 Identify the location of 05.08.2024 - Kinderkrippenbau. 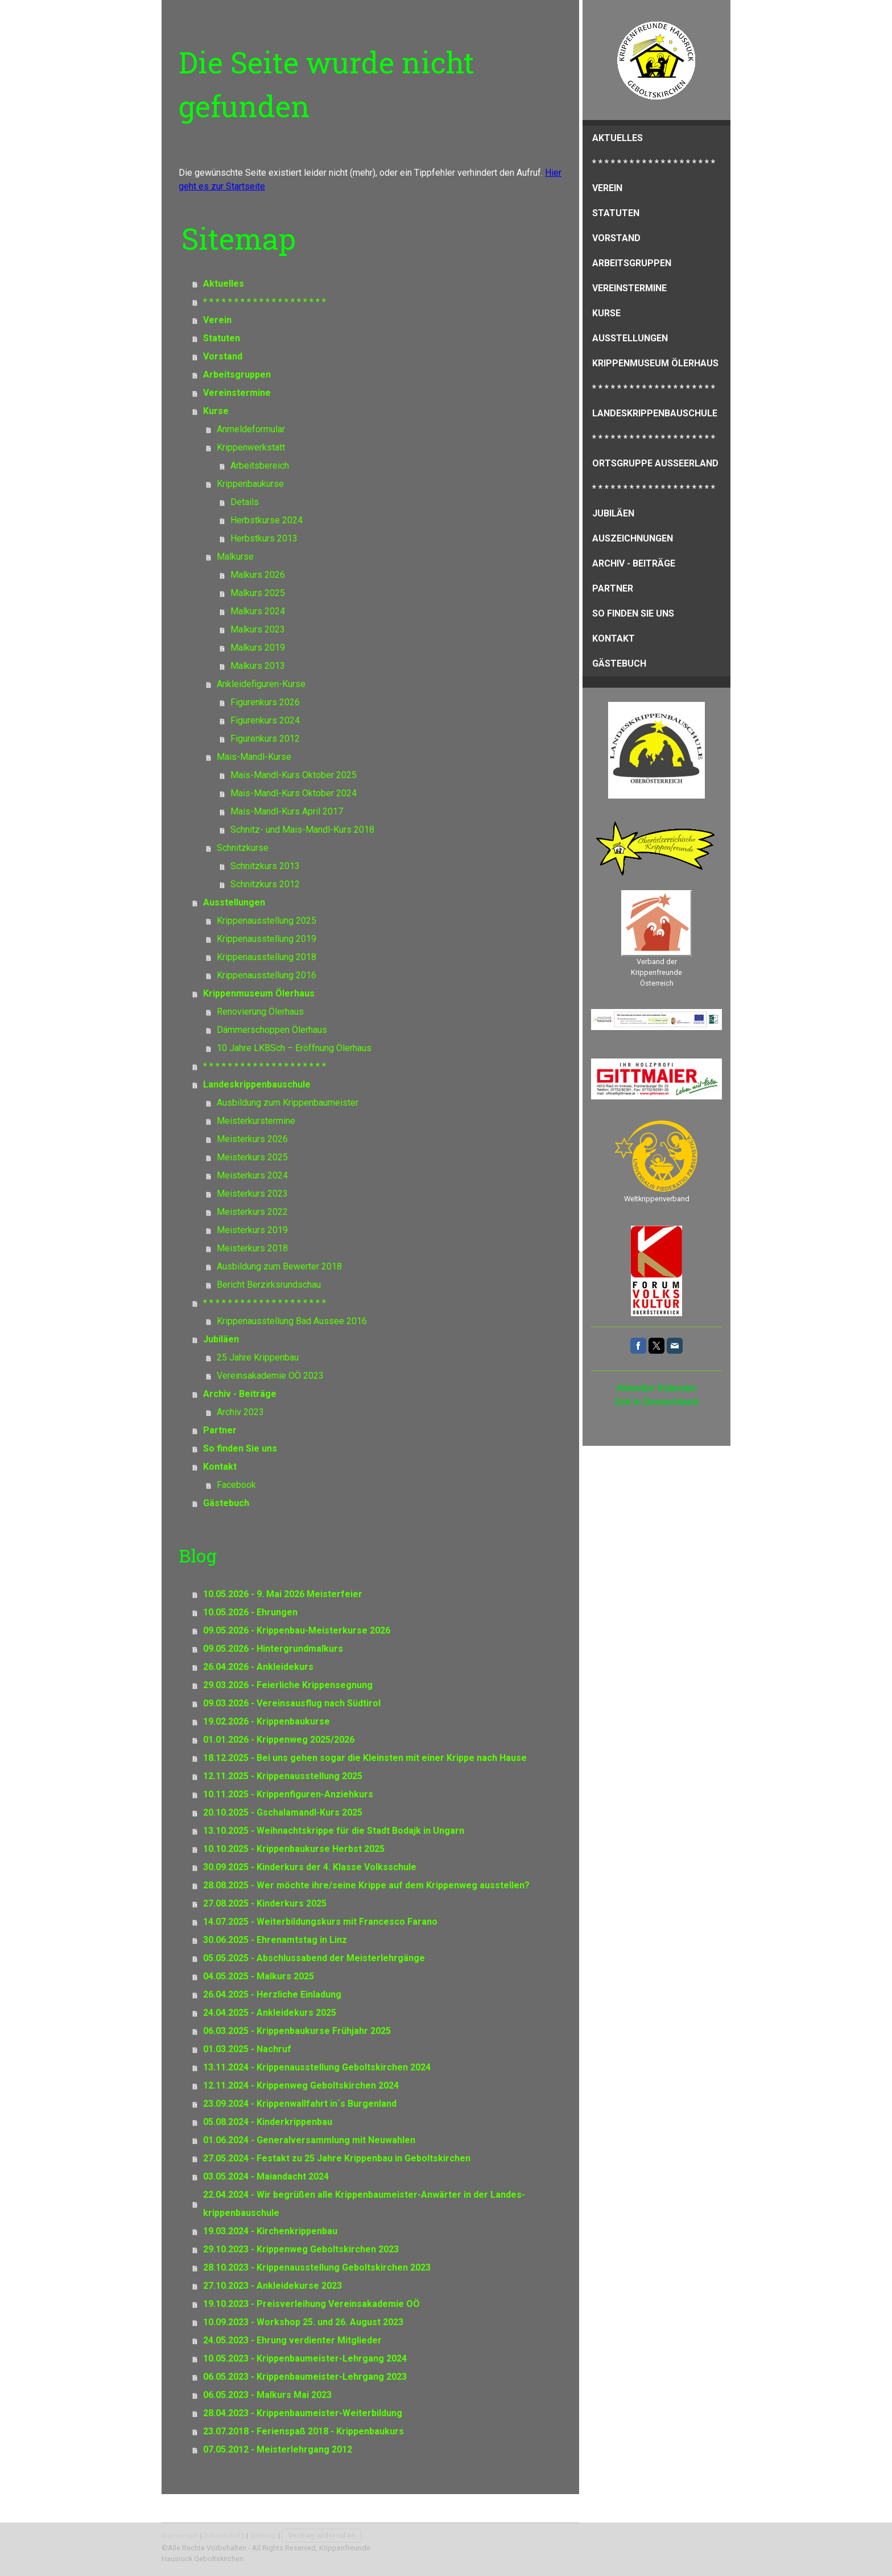
(267, 2121).